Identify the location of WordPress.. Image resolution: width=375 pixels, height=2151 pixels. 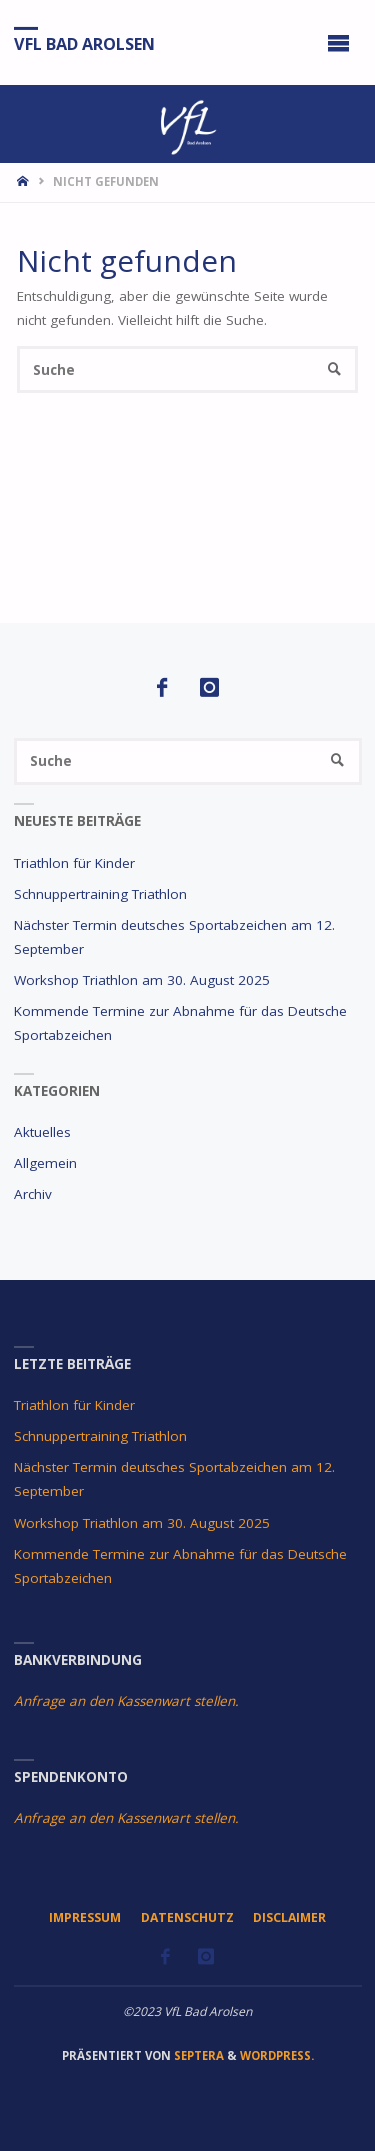
(277, 2055).